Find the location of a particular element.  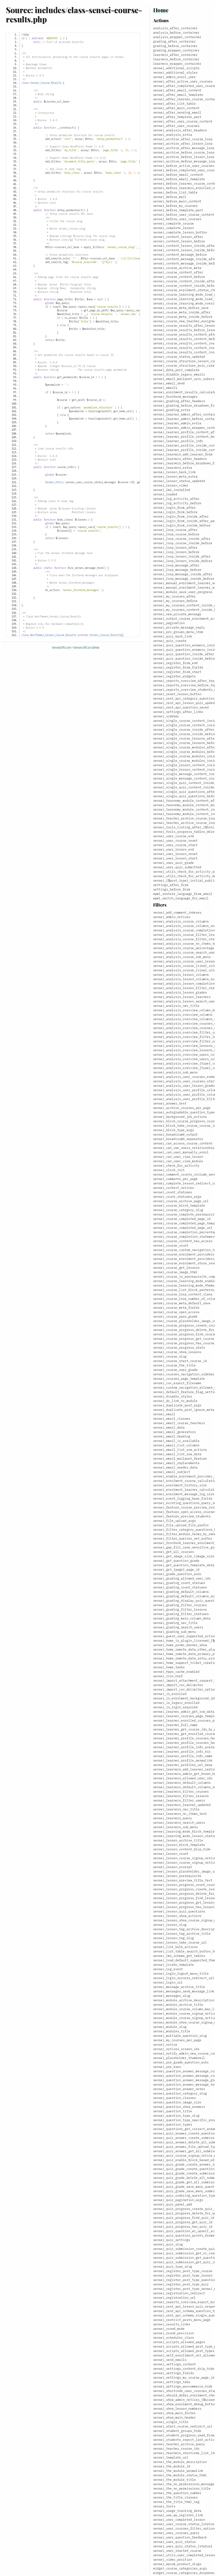

sensei_log_activity_after is located at coordinates (176, 499).